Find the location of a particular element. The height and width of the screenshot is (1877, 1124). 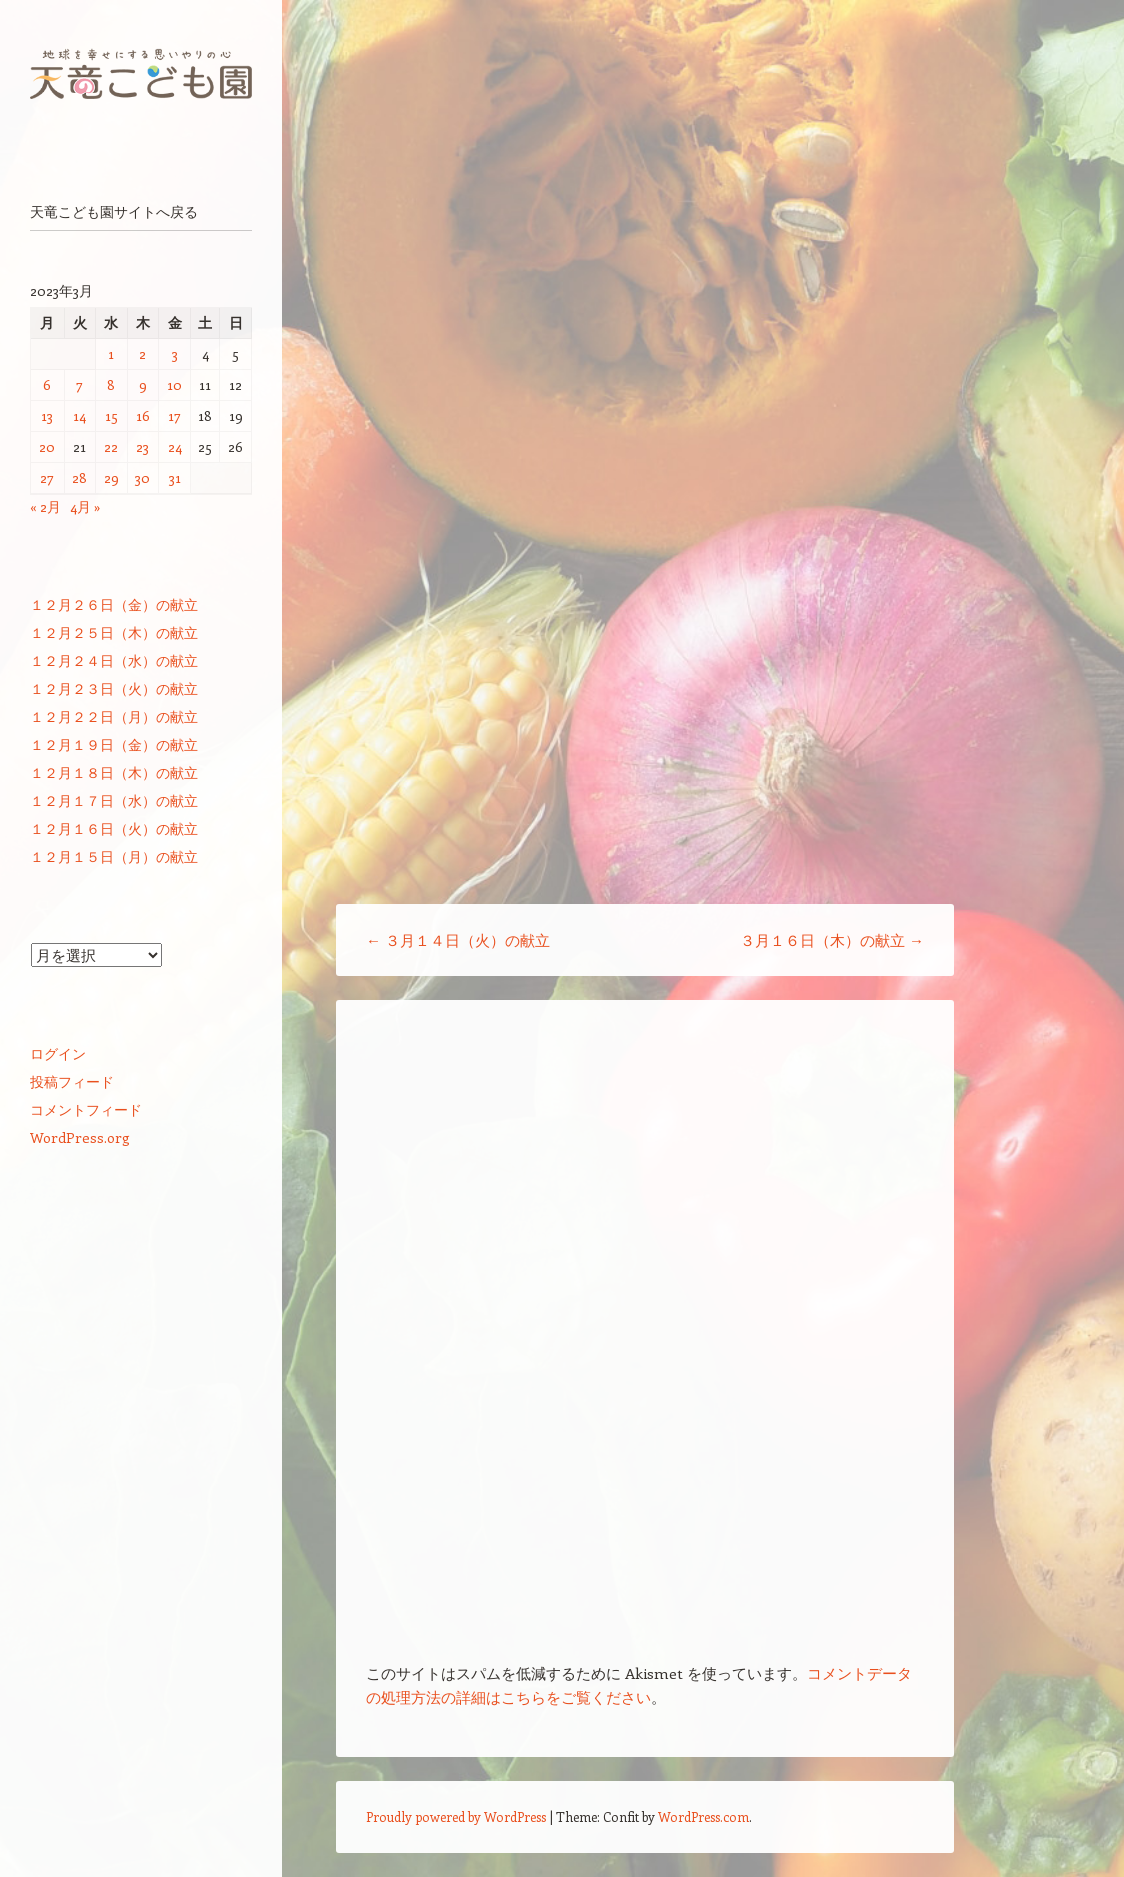

WordPress.com is located at coordinates (703, 1816).